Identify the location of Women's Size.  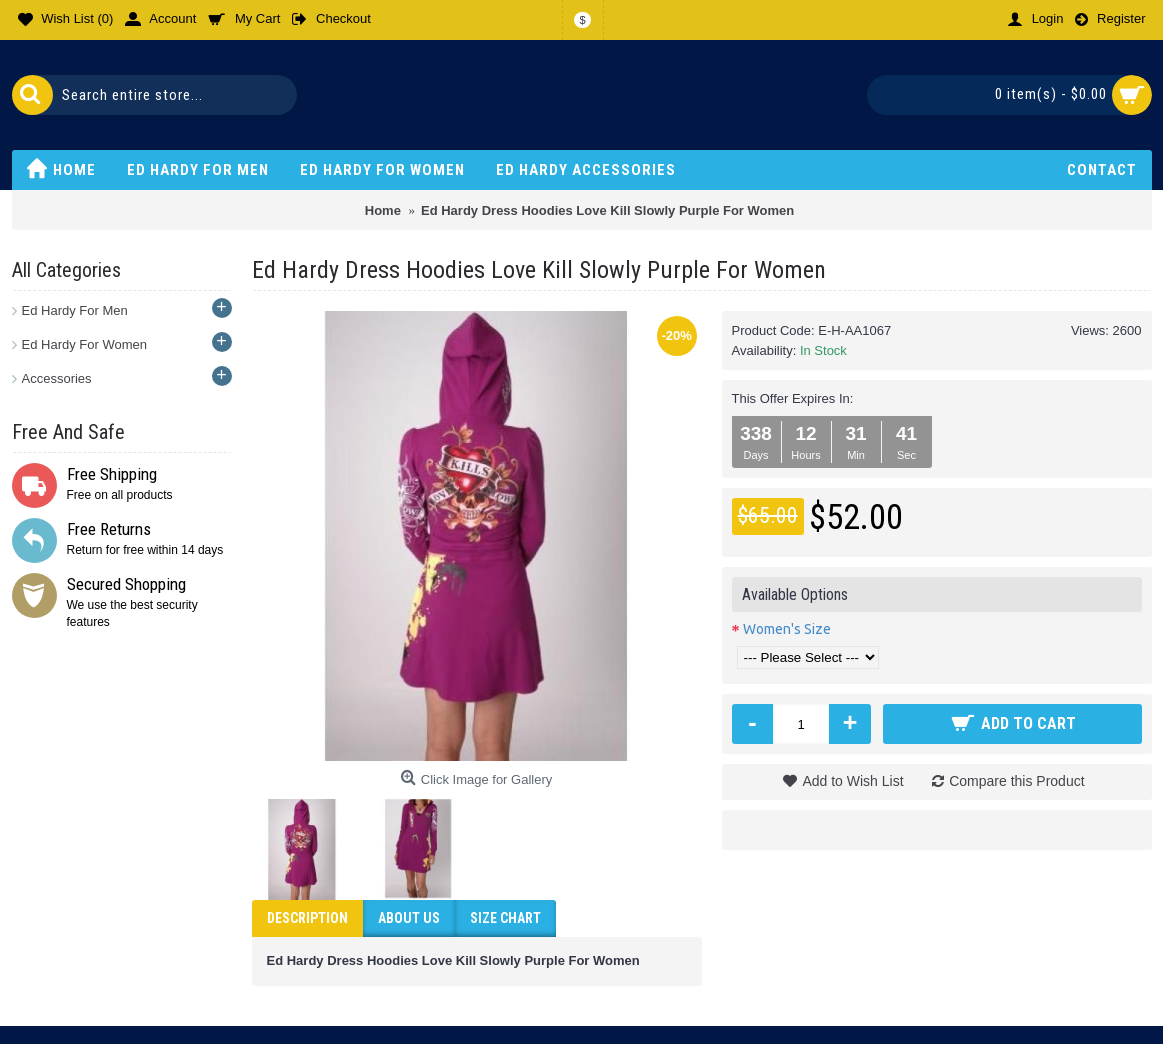
(787, 629).